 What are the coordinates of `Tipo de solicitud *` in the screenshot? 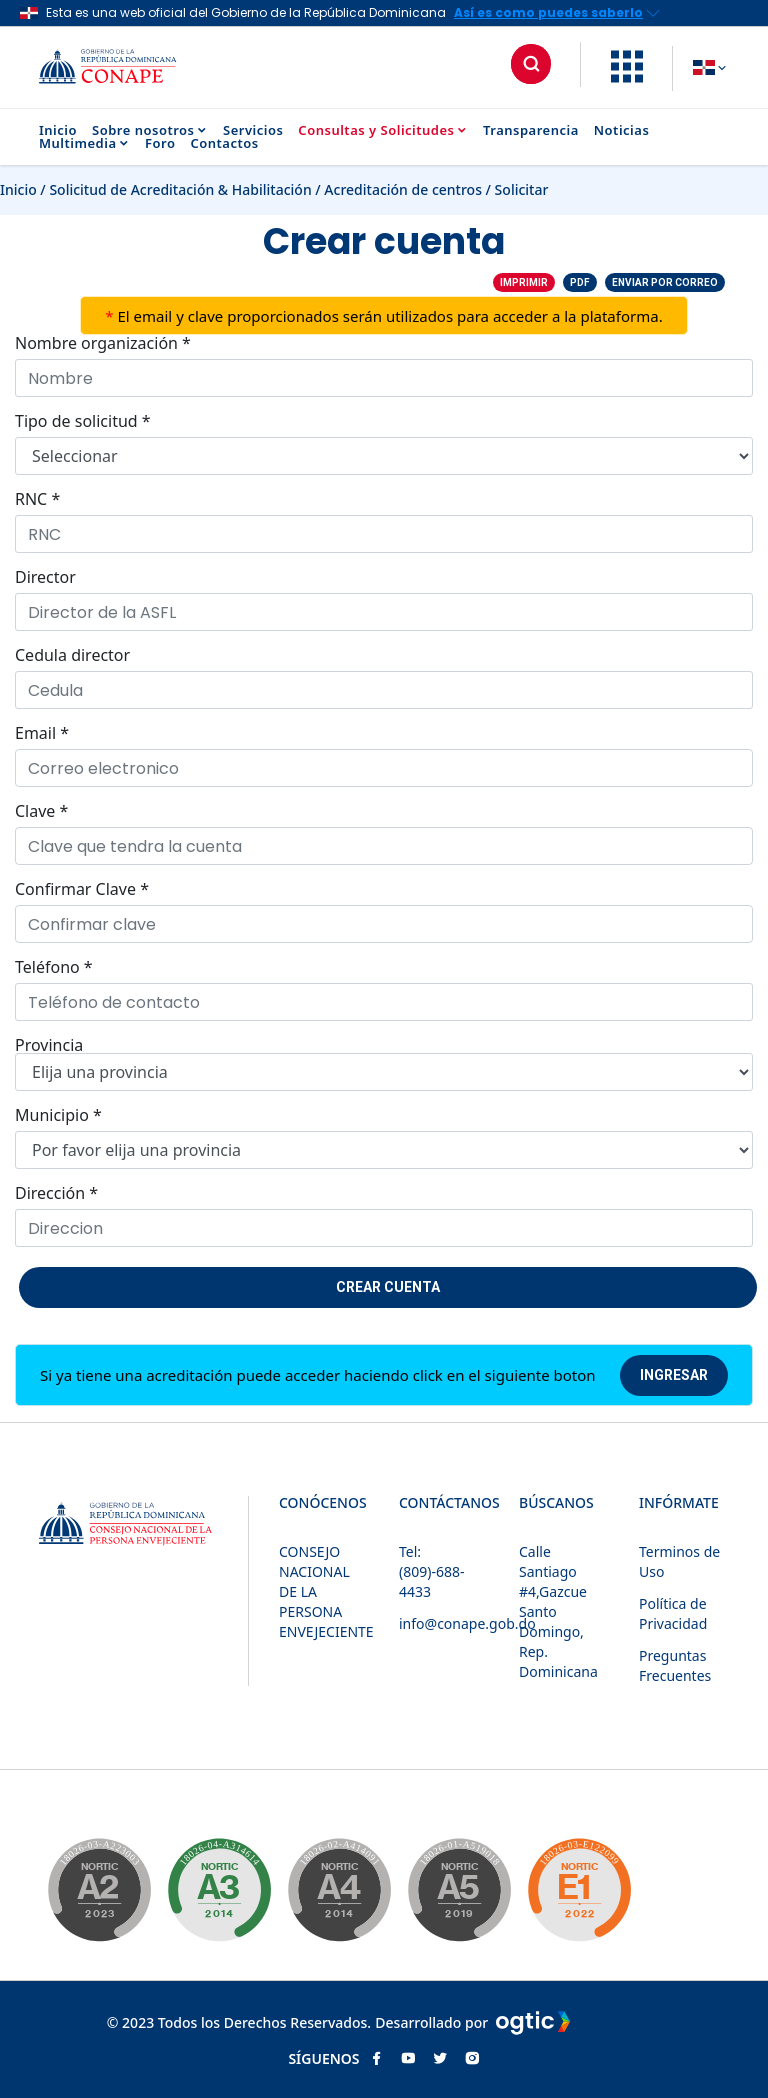 It's located at (83, 421).